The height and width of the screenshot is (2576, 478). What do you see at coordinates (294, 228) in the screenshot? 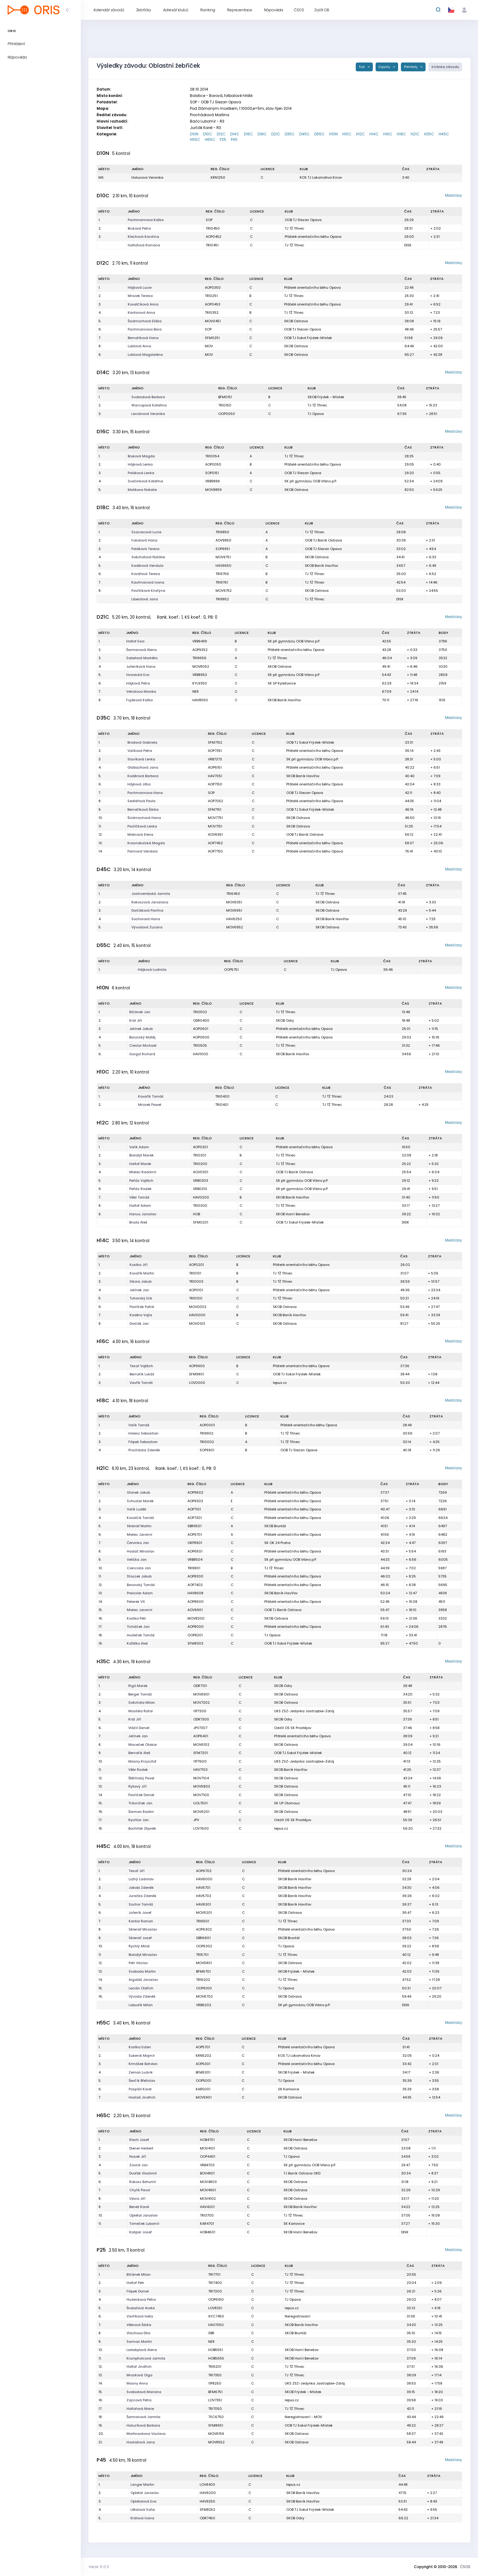
I see `TJ TŽ Třinec` at bounding box center [294, 228].